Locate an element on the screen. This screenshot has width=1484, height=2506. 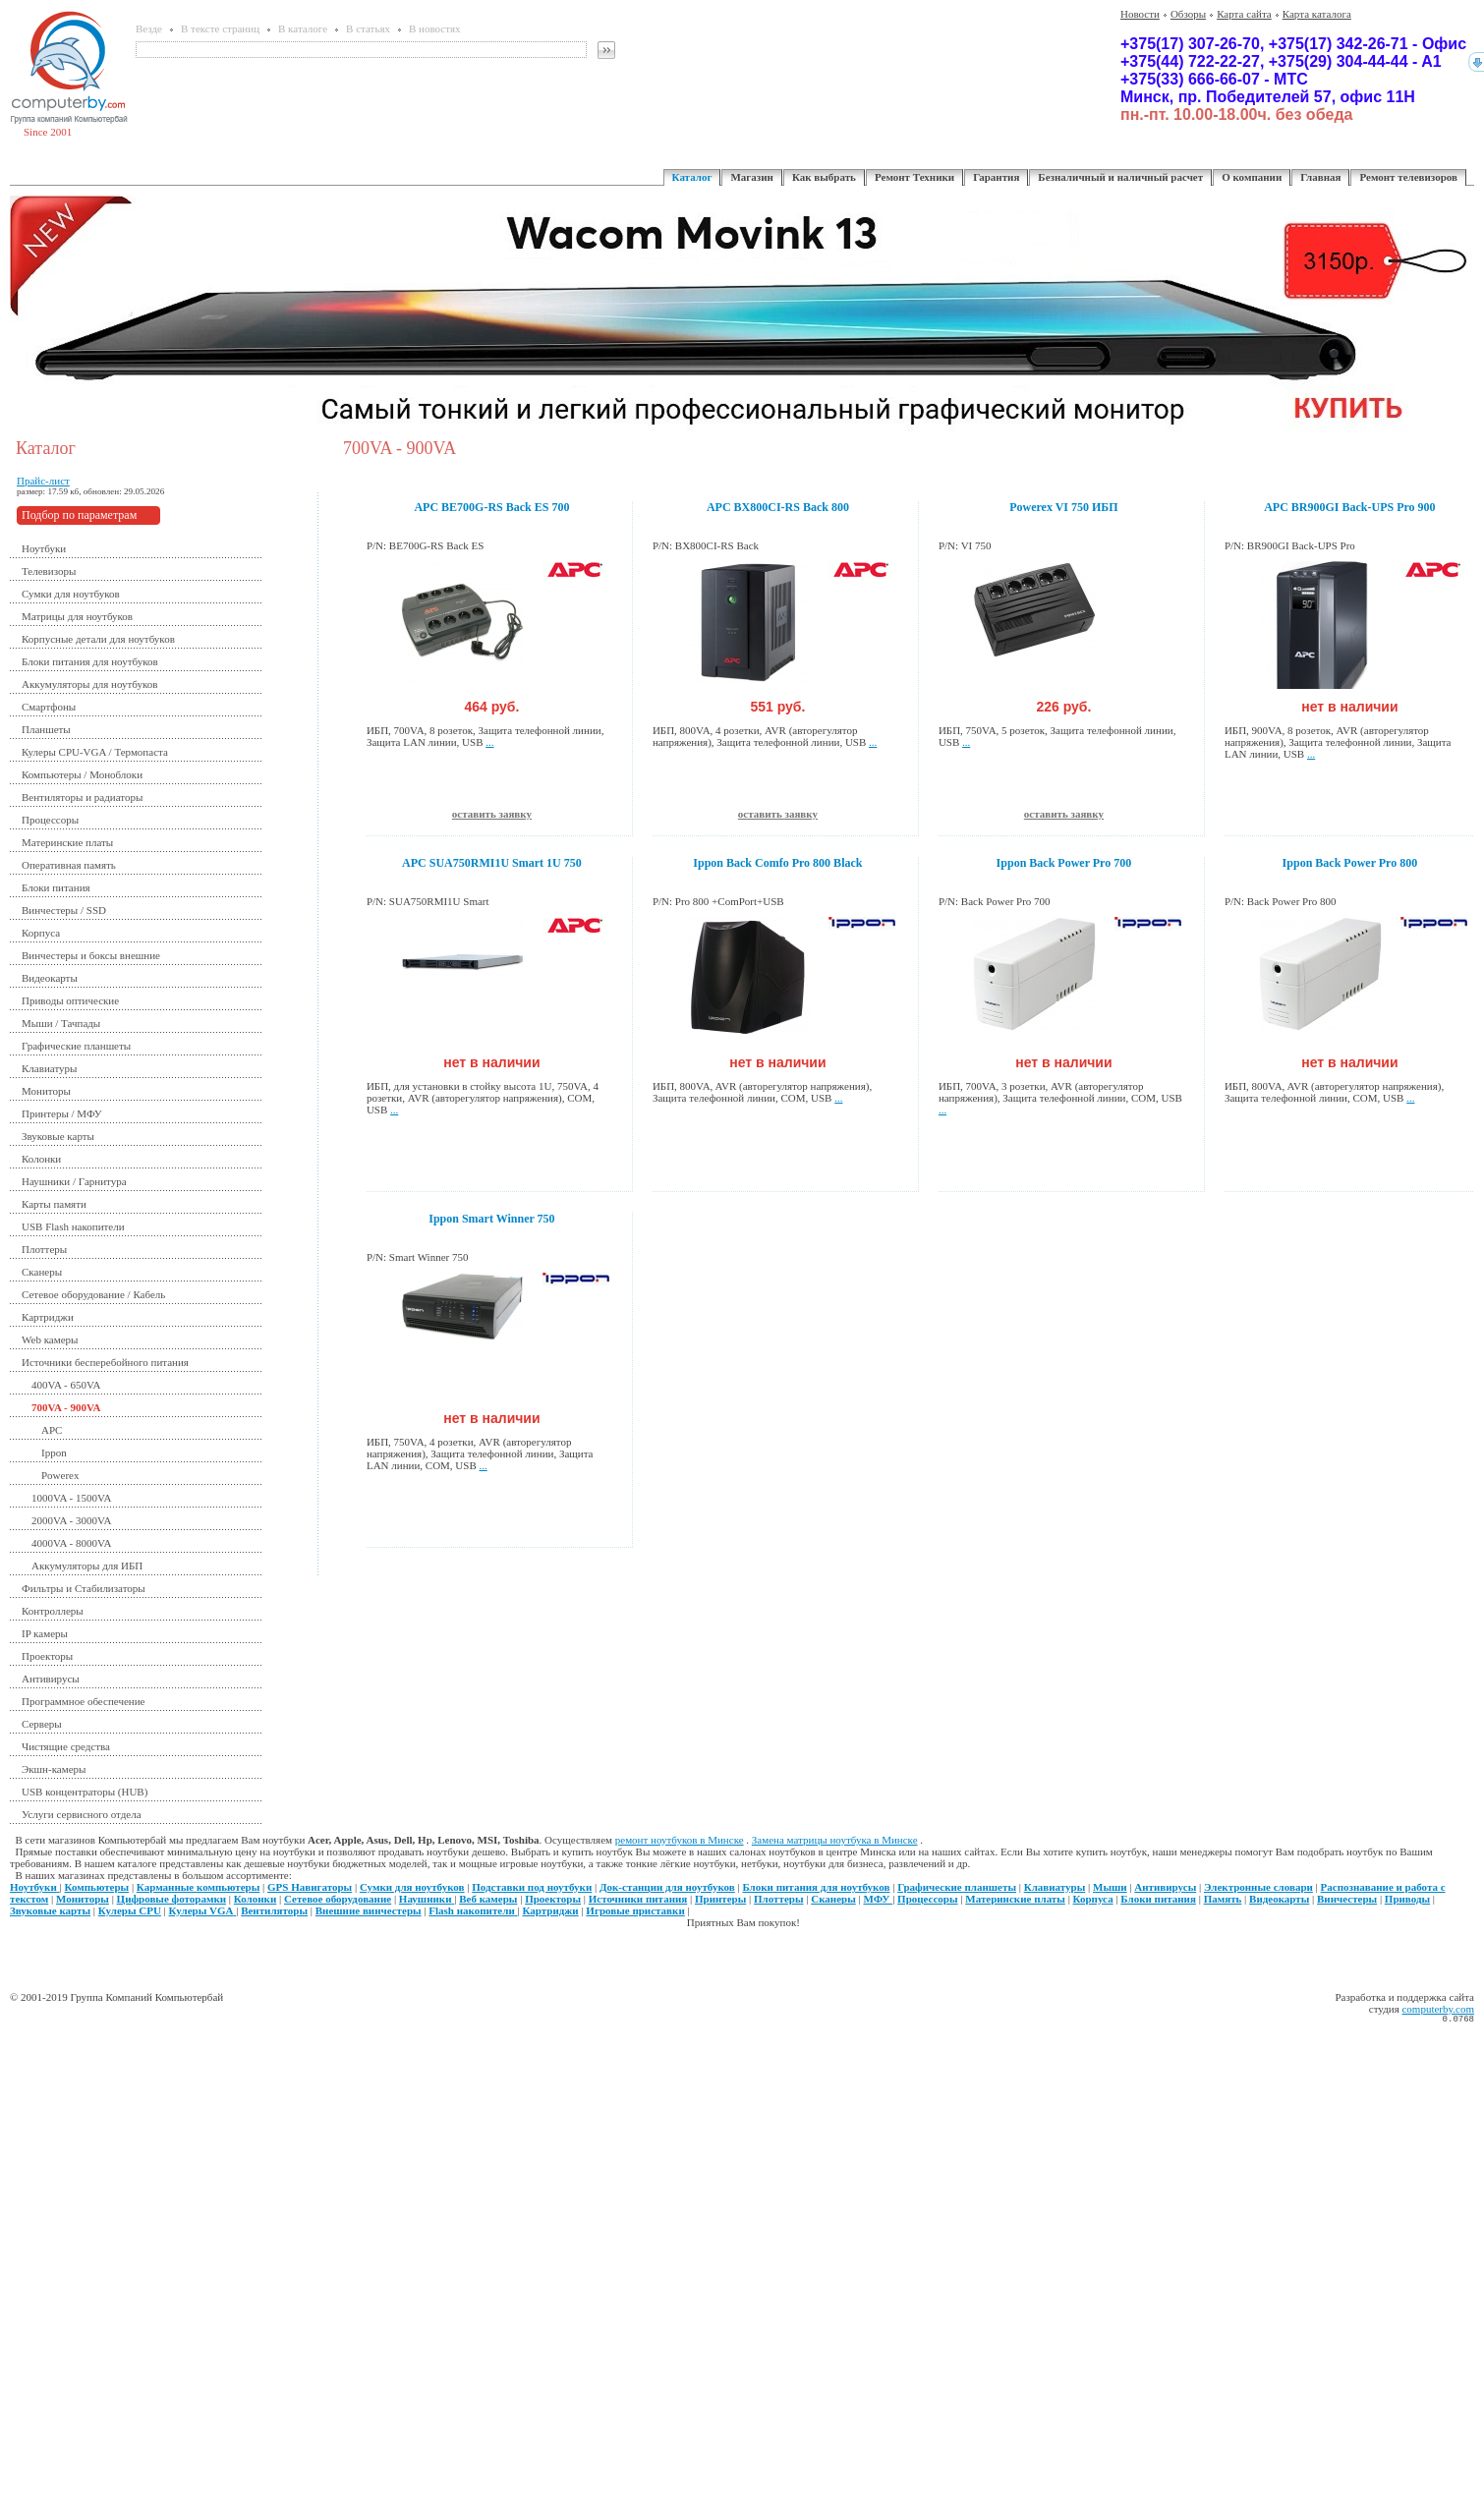
Гарантия is located at coordinates (996, 177).